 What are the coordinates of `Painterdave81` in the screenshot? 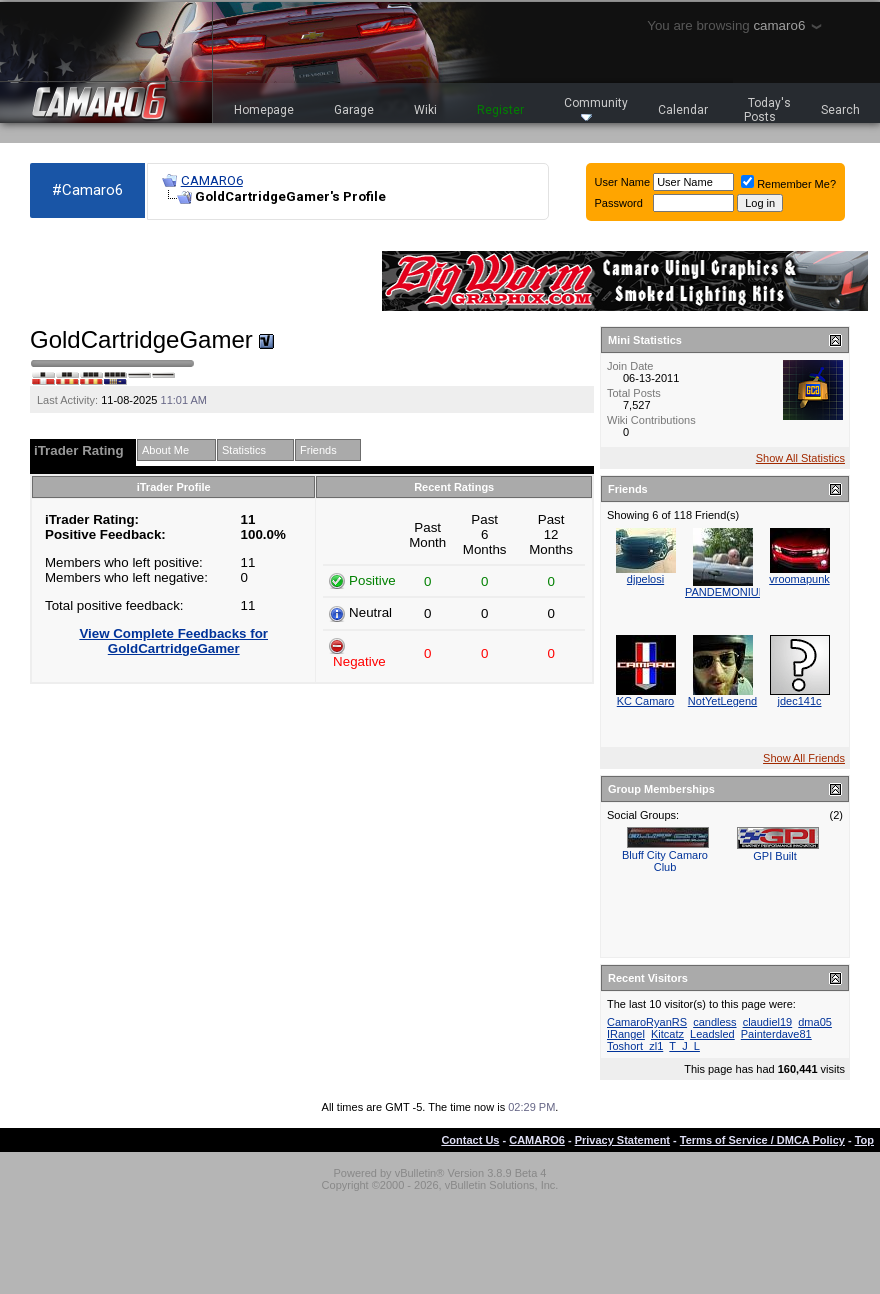 It's located at (776, 1034).